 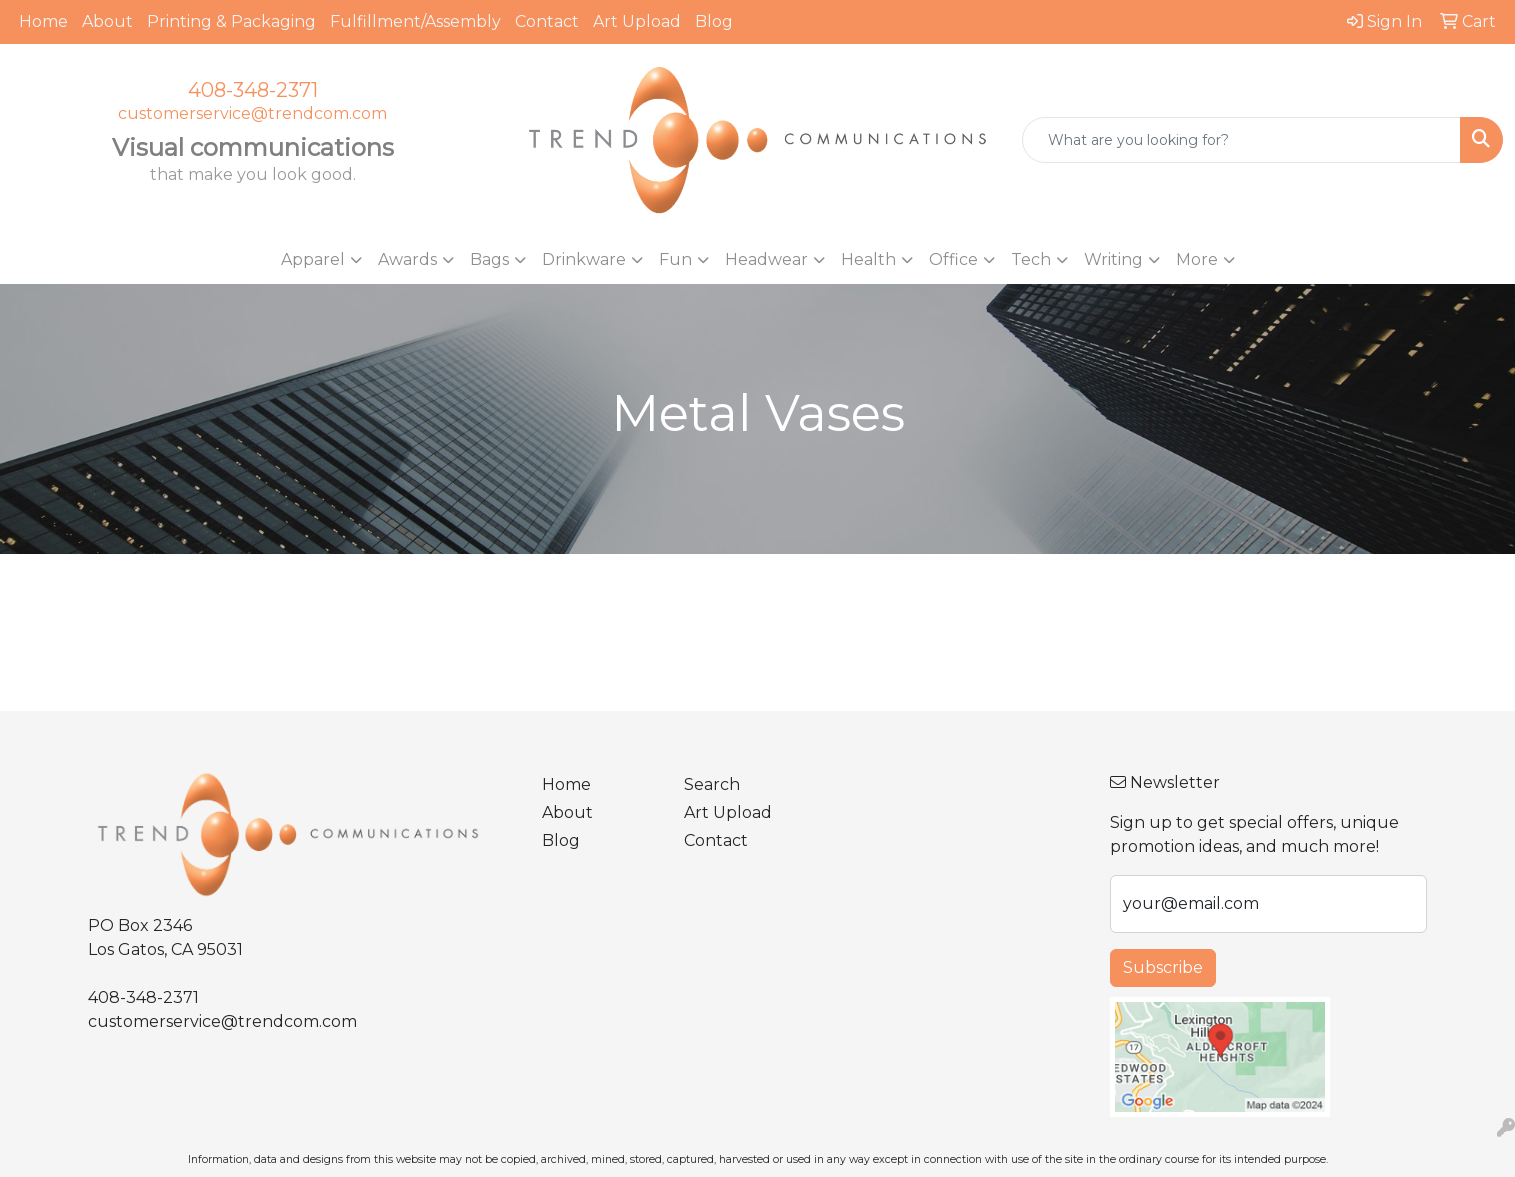 What do you see at coordinates (313, 259) in the screenshot?
I see `Apparel [button]` at bounding box center [313, 259].